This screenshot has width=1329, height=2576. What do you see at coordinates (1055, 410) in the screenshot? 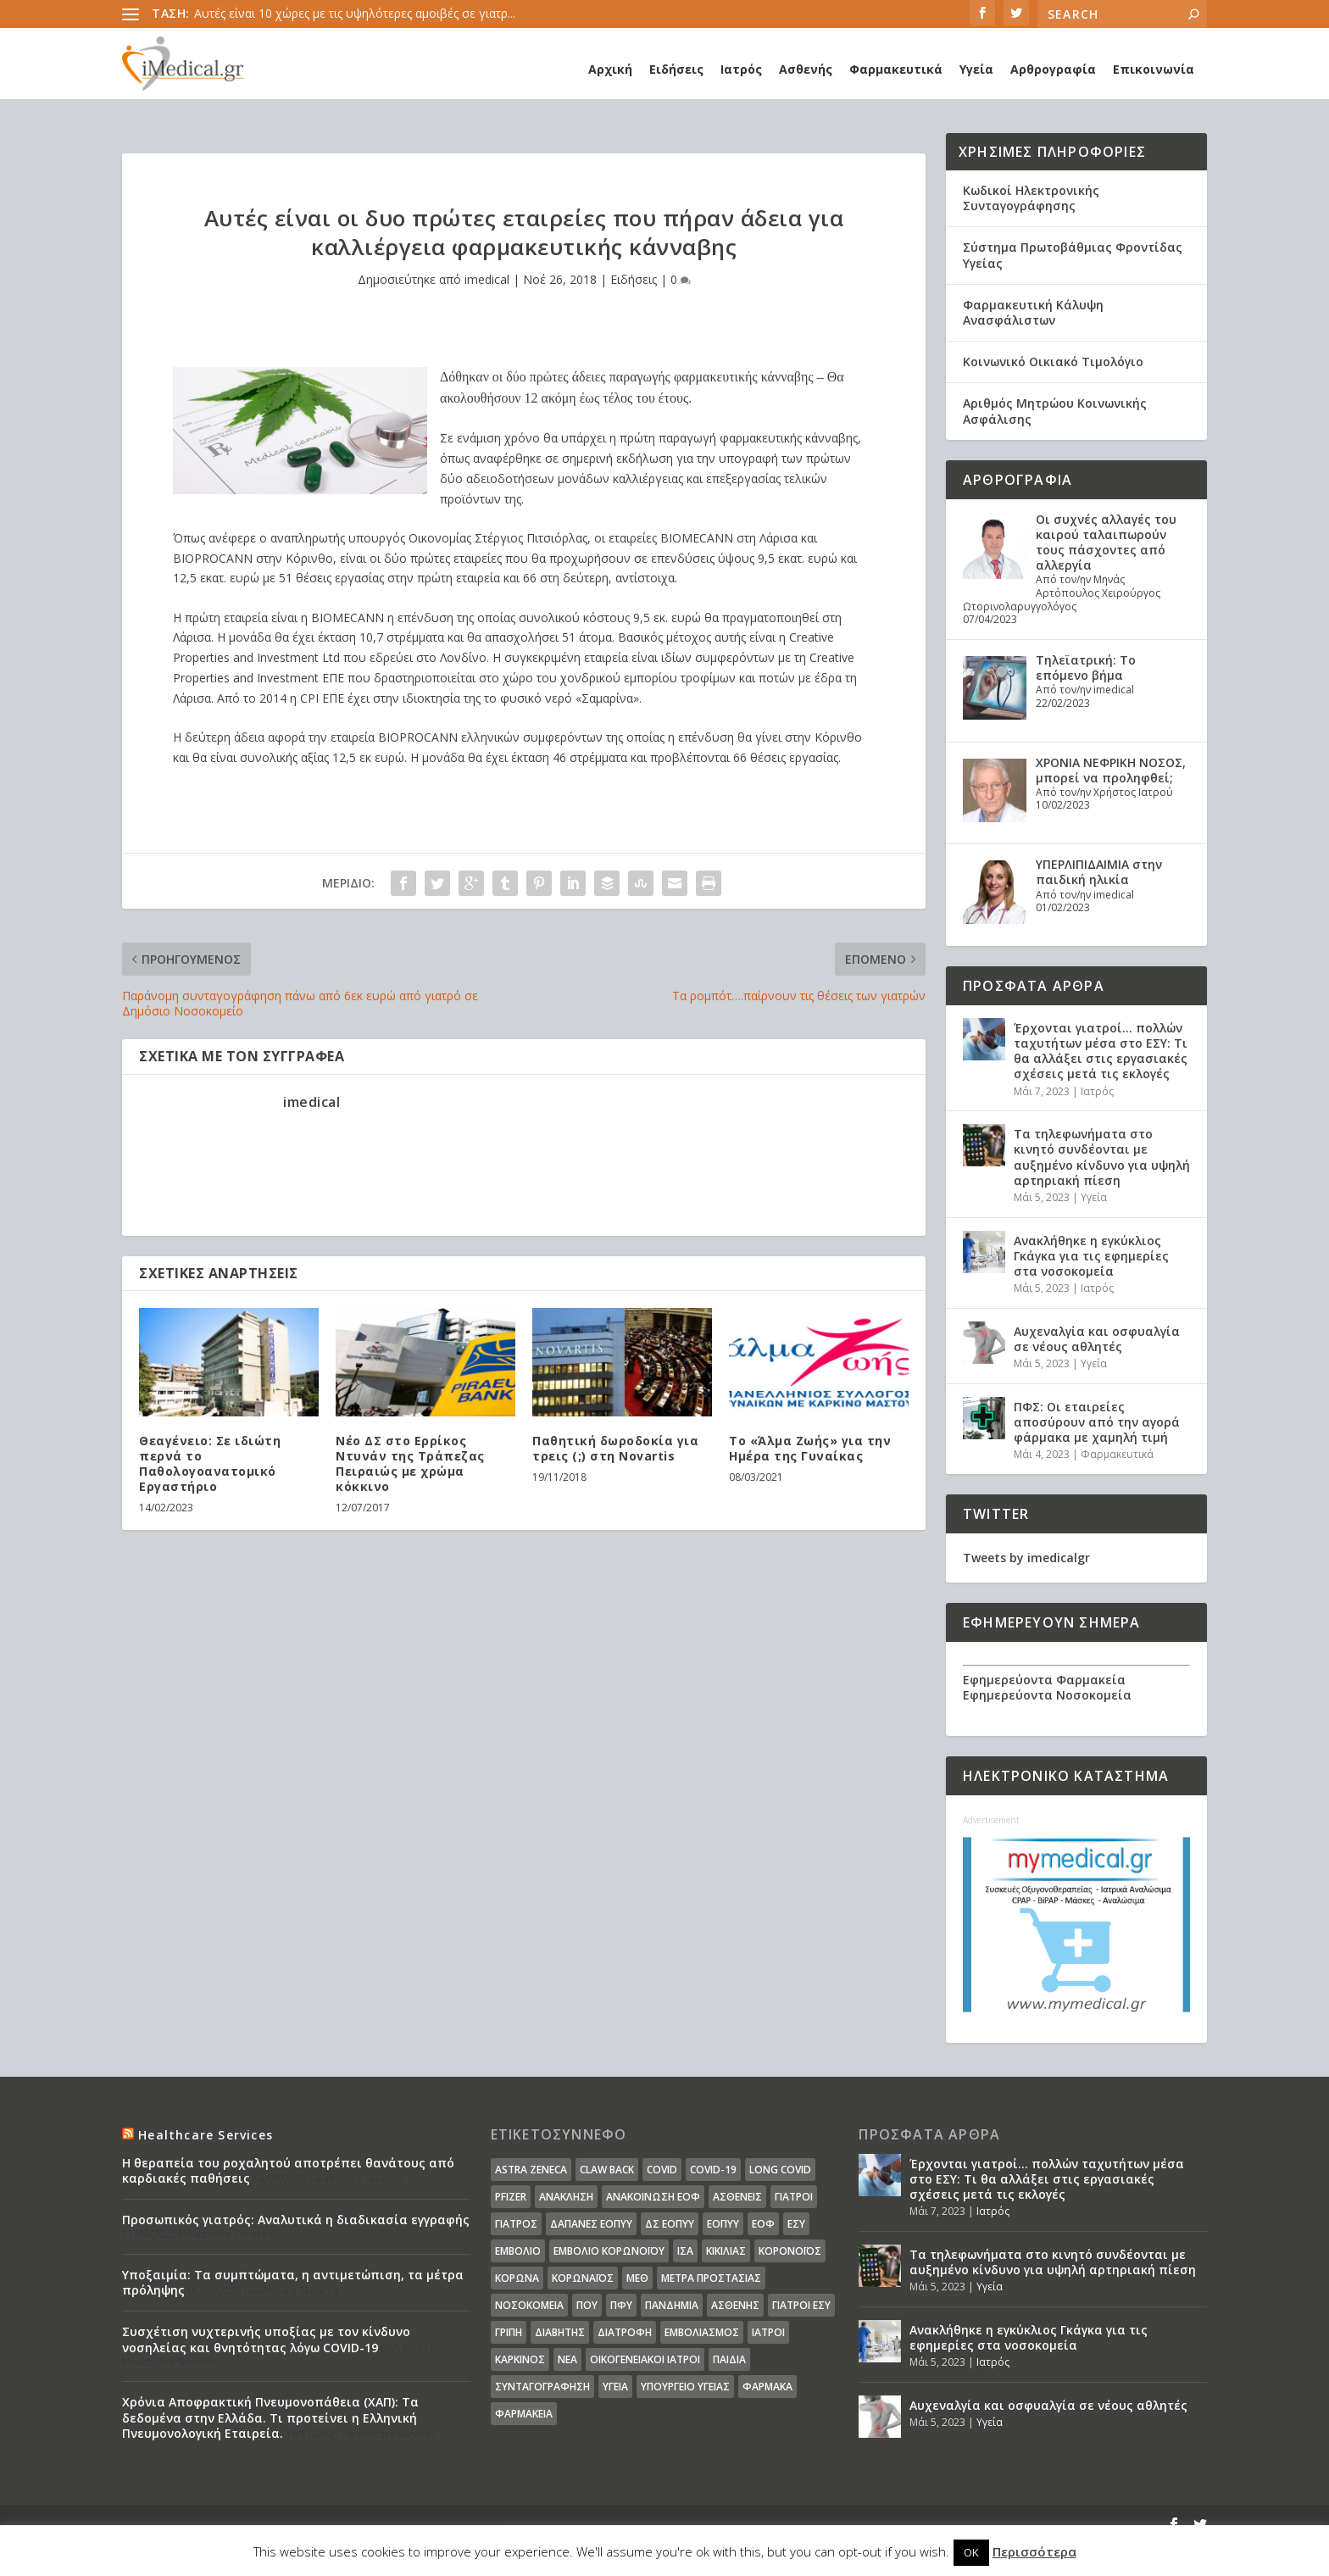
I see `Αριθμός Μητρώου Κοινωνικής Ασφάλισης` at bounding box center [1055, 410].